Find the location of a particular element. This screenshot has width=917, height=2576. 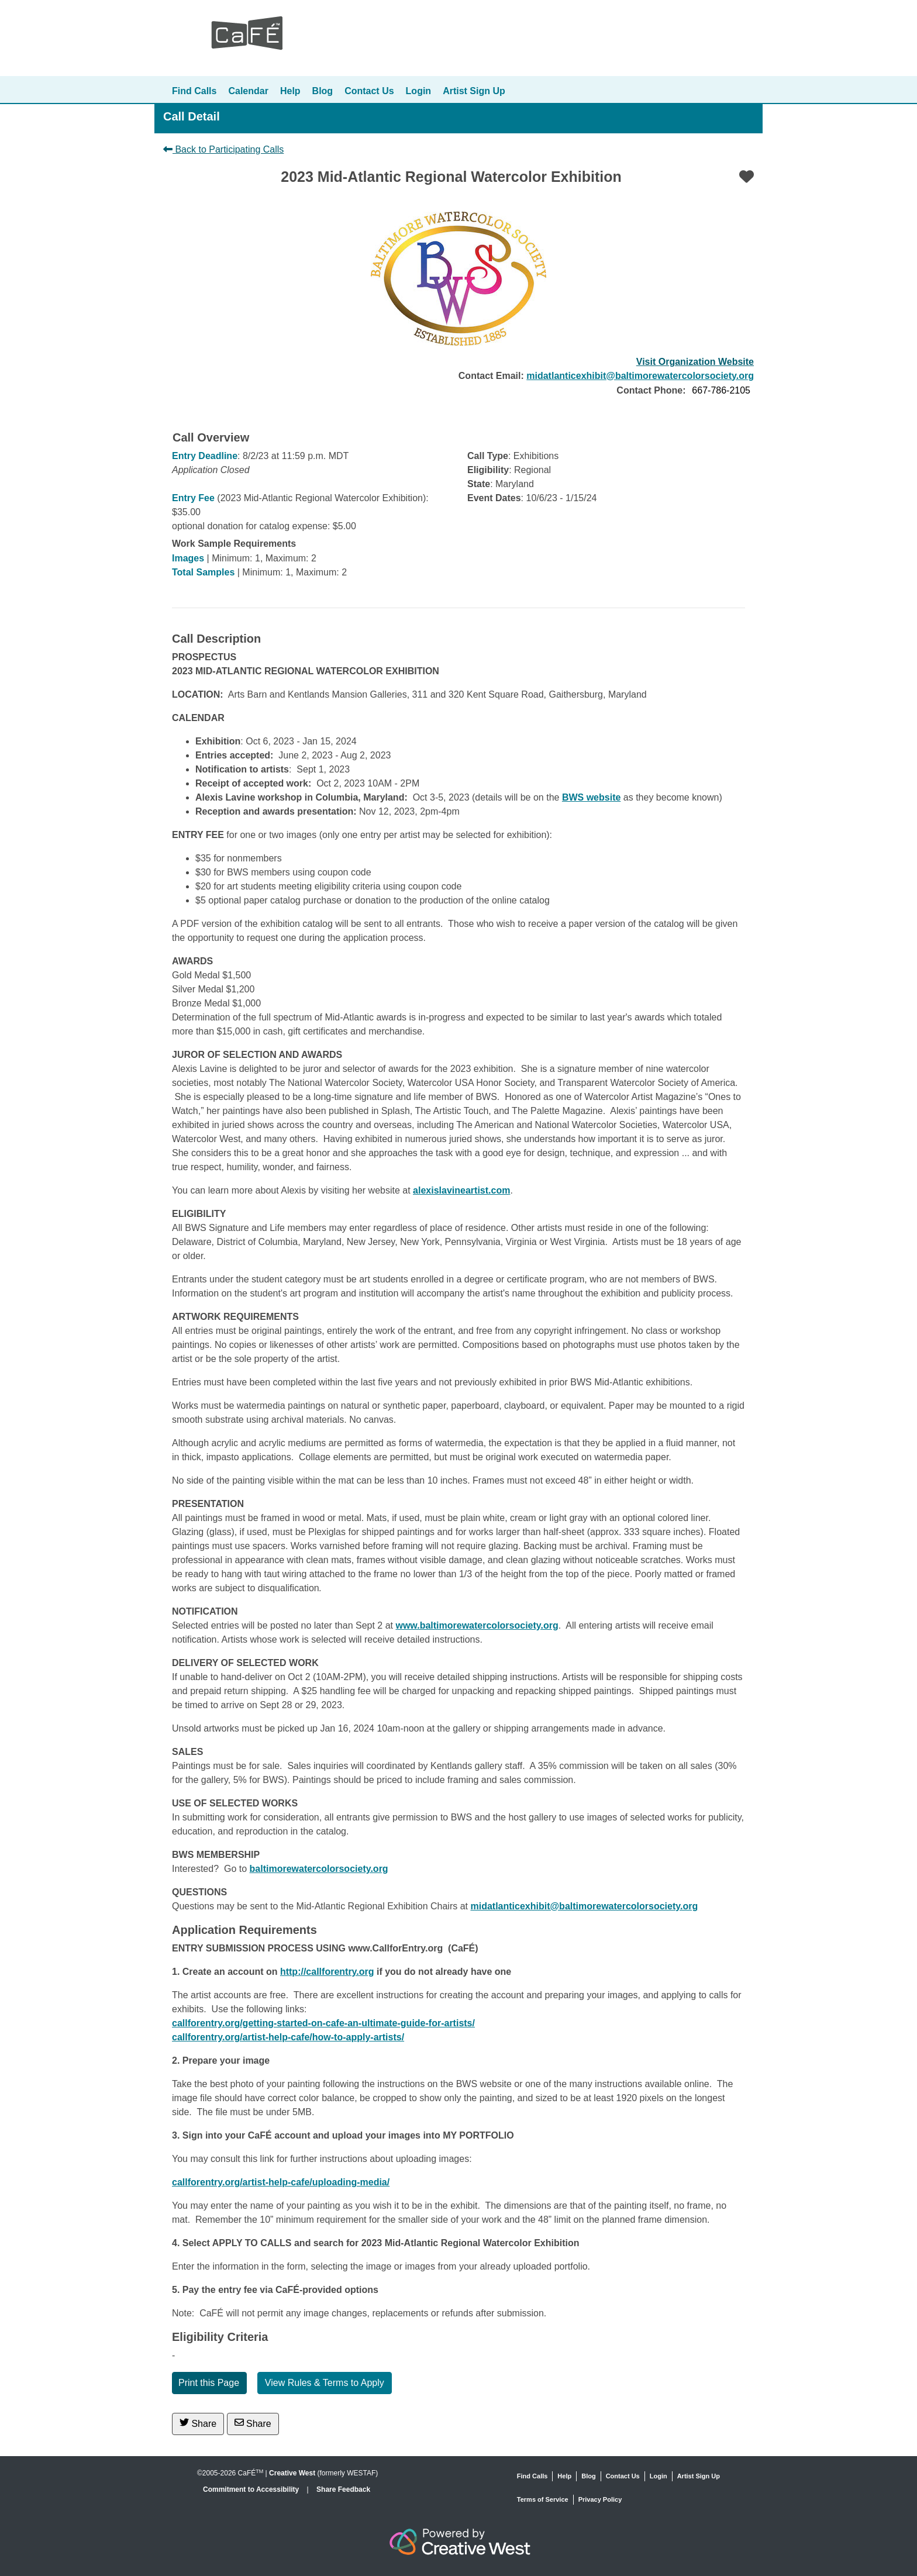

Print this Page is located at coordinates (208, 2383).